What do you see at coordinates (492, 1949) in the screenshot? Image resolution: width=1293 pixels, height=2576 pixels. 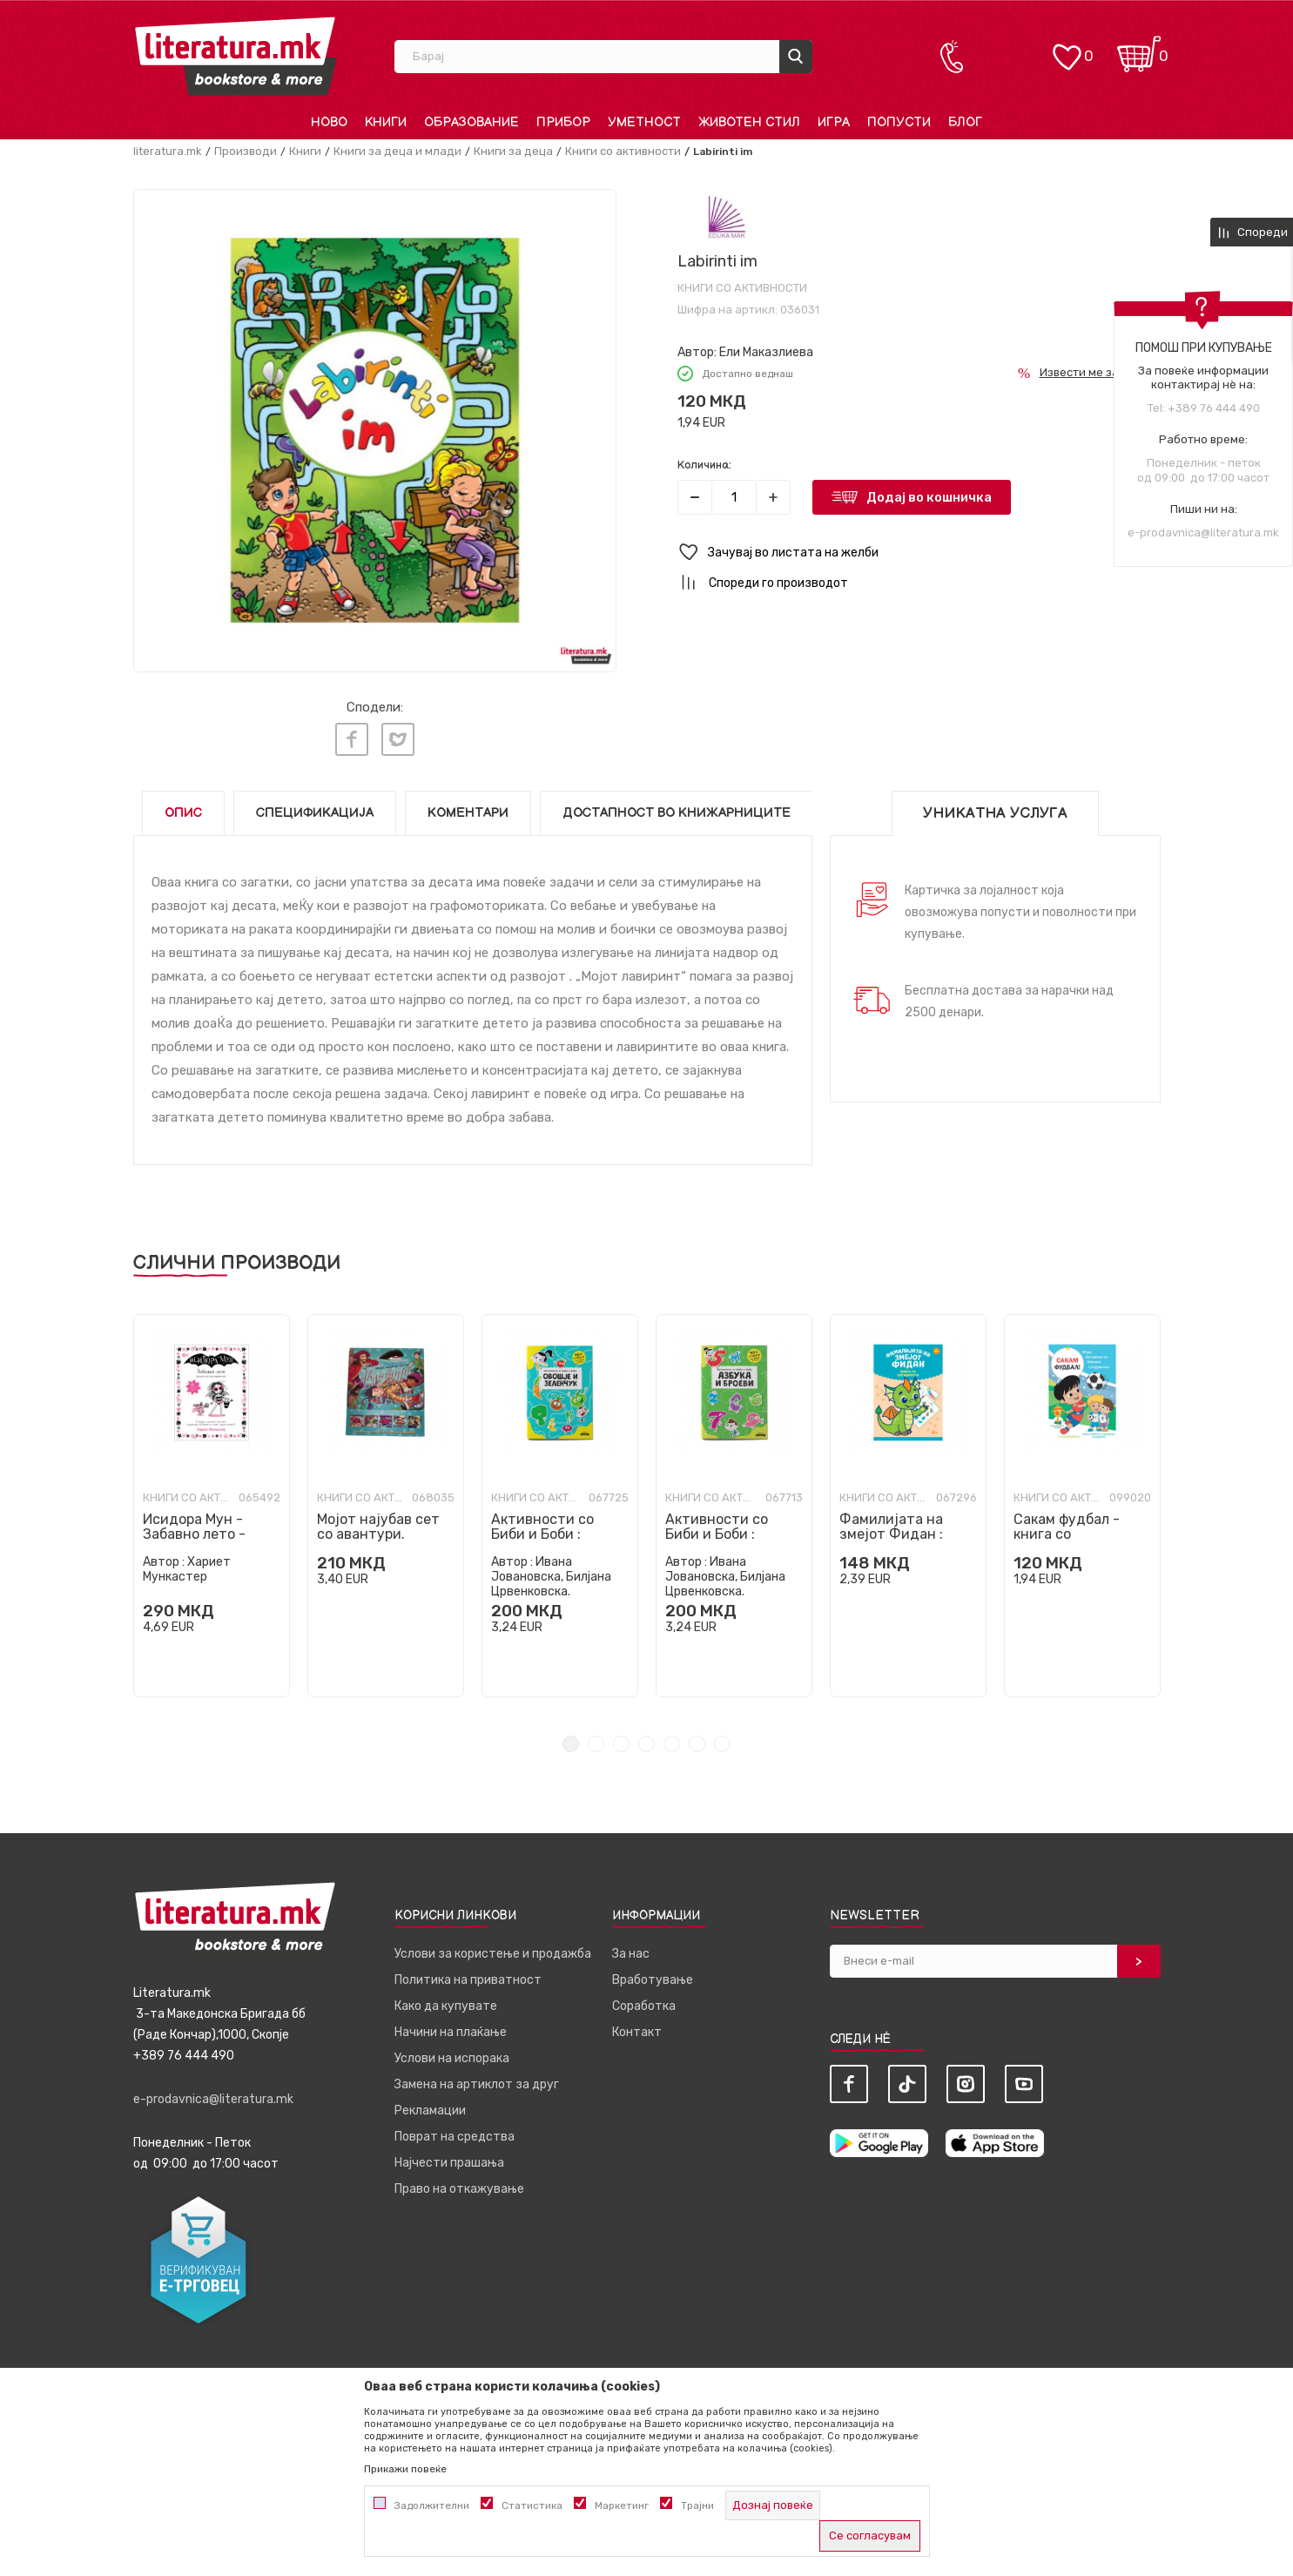 I see `Услови за користење и продажба` at bounding box center [492, 1949].